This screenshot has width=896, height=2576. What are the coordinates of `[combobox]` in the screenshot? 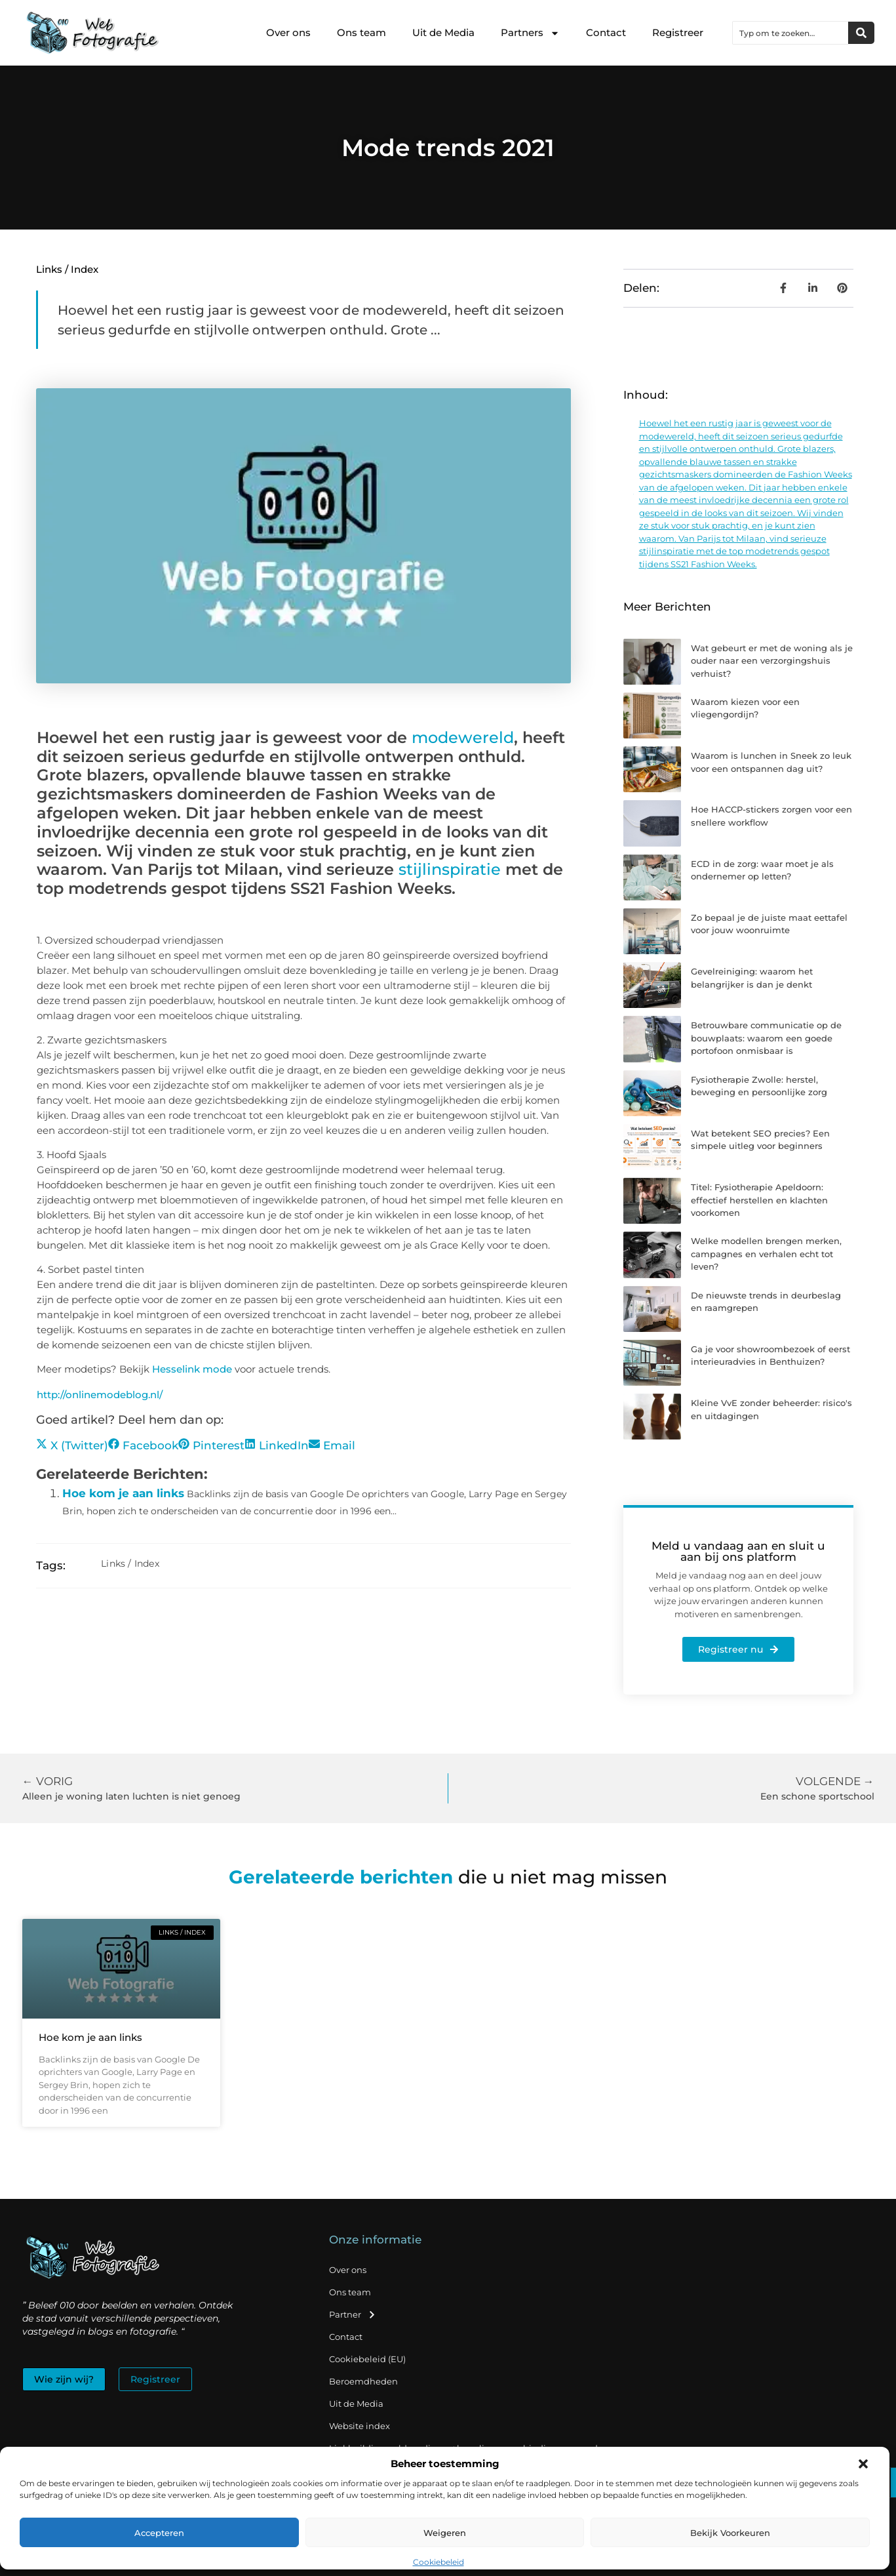 It's located at (790, 33).